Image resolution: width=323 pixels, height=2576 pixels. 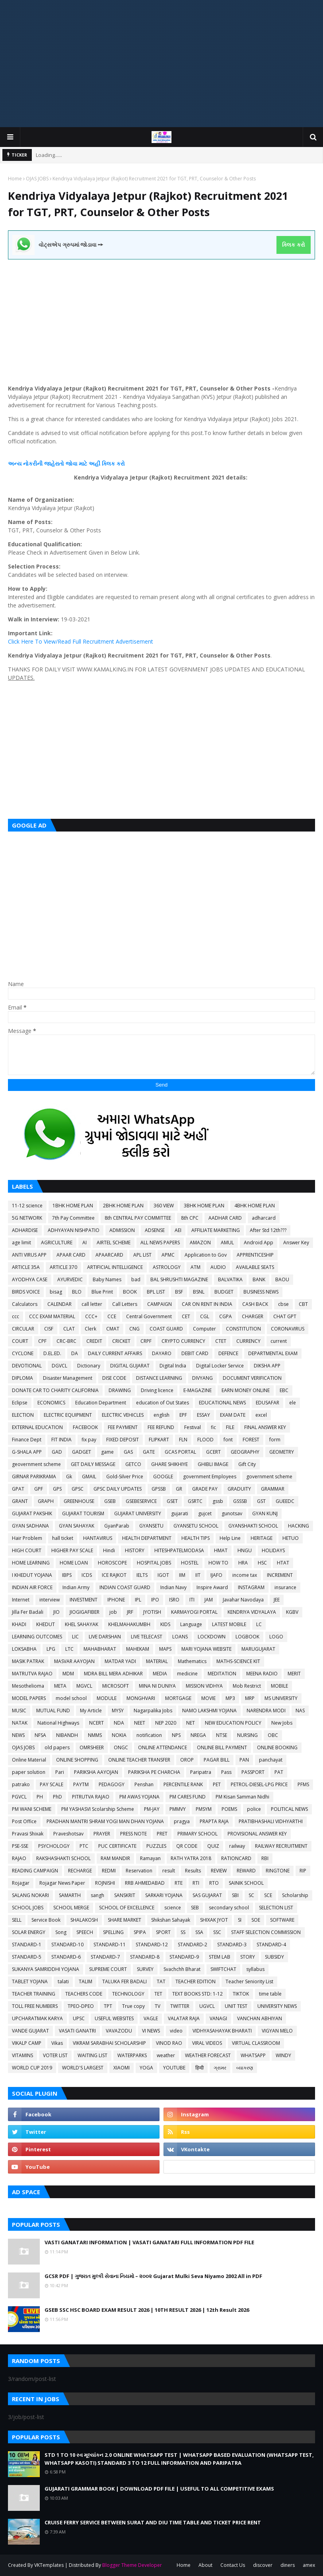 I want to click on GPAT, so click(x=18, y=1488).